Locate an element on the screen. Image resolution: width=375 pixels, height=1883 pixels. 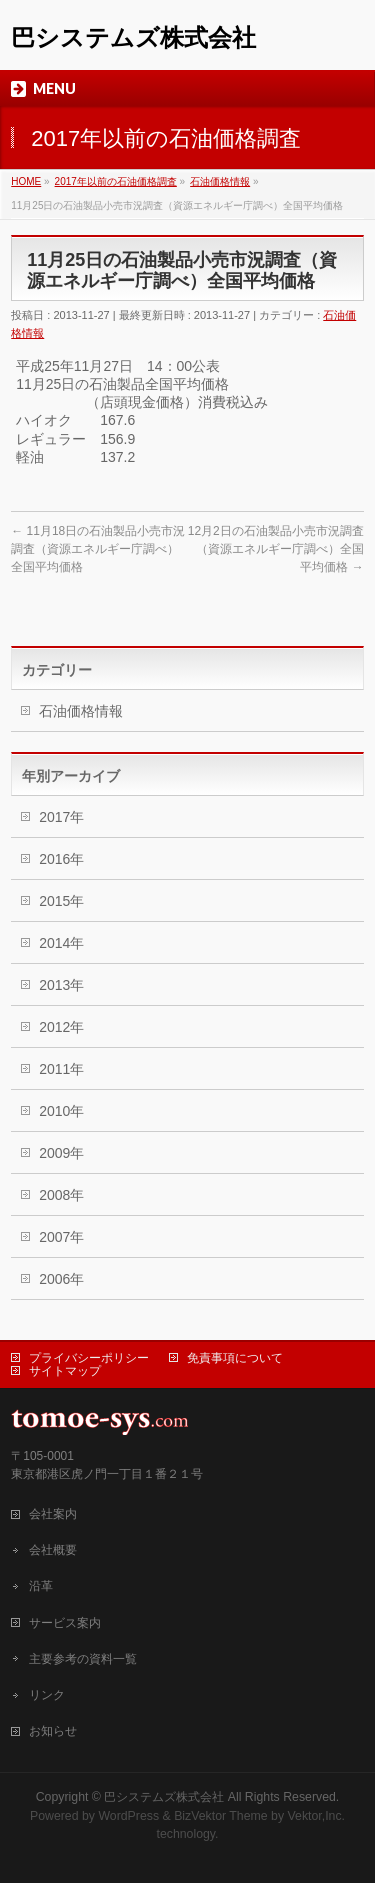
プライバシーポリシー is located at coordinates (89, 1358).